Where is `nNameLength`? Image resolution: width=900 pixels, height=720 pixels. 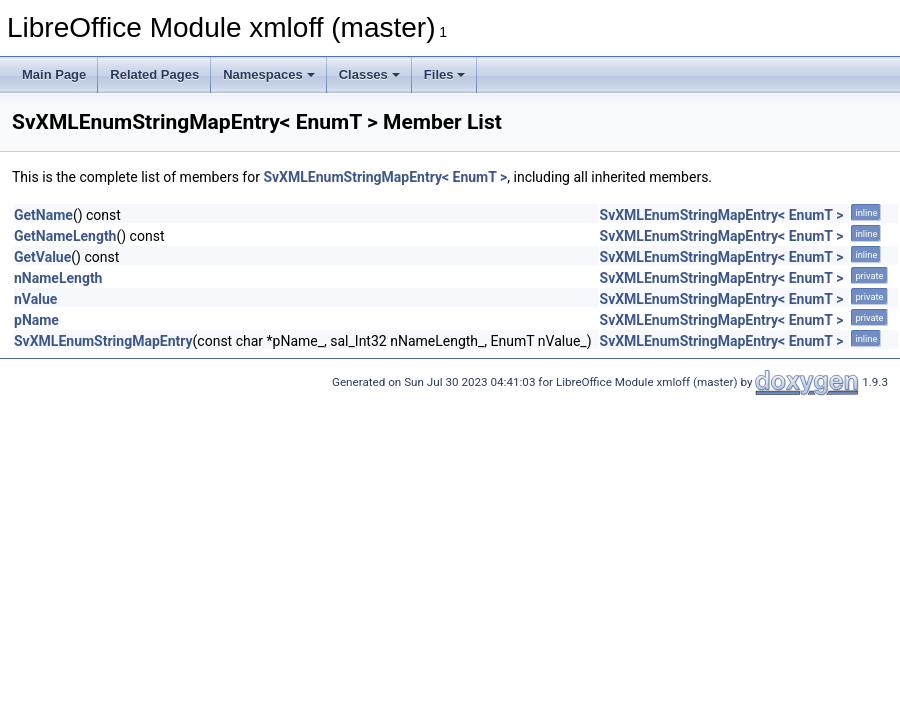 nNameLength is located at coordinates (58, 278).